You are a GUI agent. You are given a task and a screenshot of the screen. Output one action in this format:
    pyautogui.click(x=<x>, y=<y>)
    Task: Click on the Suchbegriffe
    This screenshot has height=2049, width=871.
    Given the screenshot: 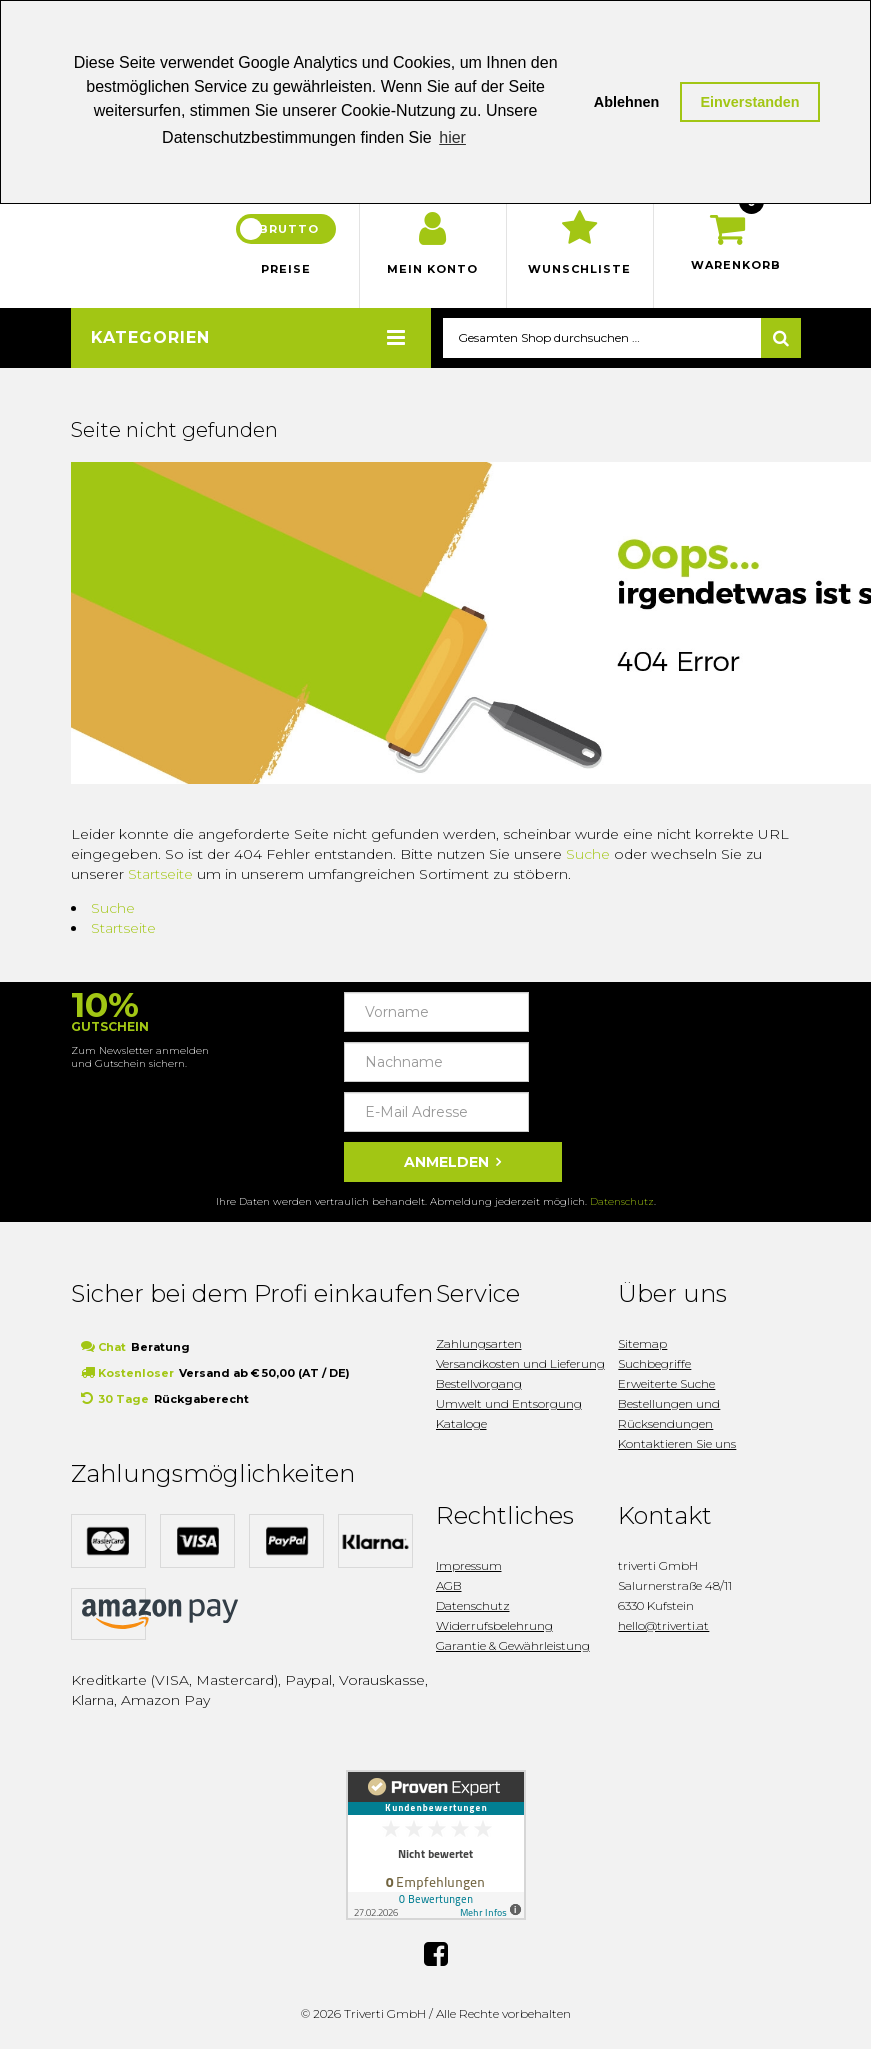 What is the action you would take?
    pyautogui.click(x=654, y=1363)
    